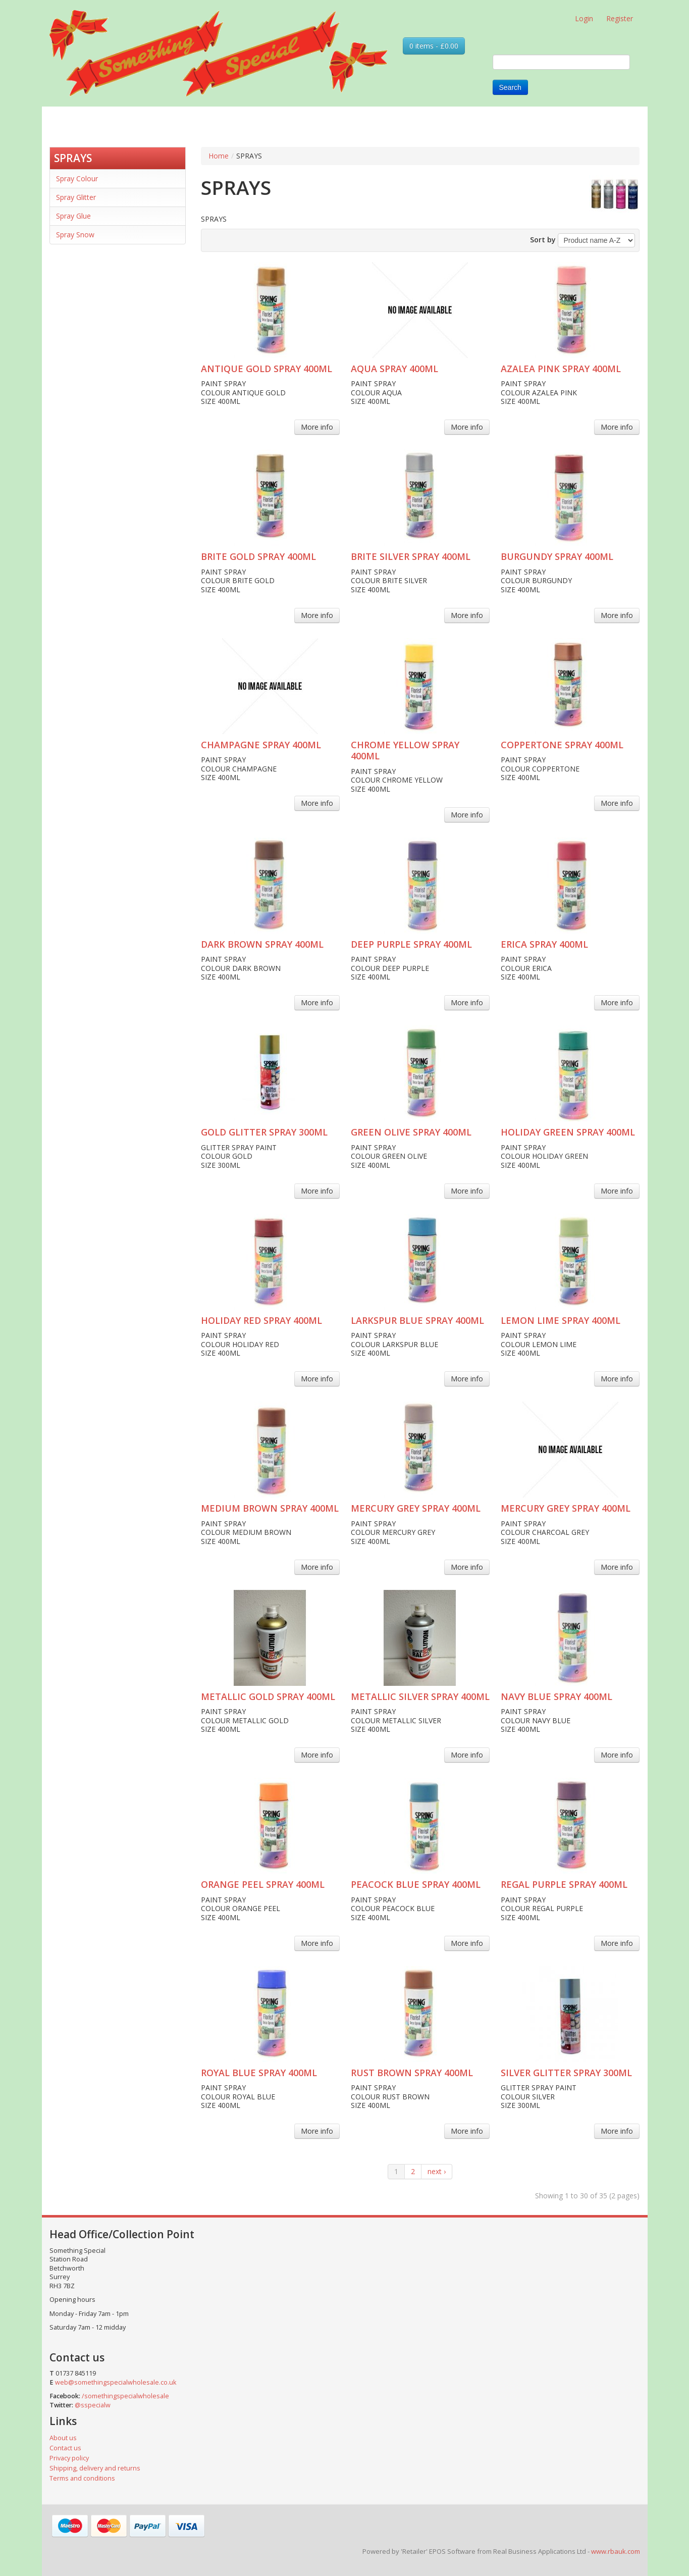 The width and height of the screenshot is (689, 2576). What do you see at coordinates (75, 234) in the screenshot?
I see `Spray Snow` at bounding box center [75, 234].